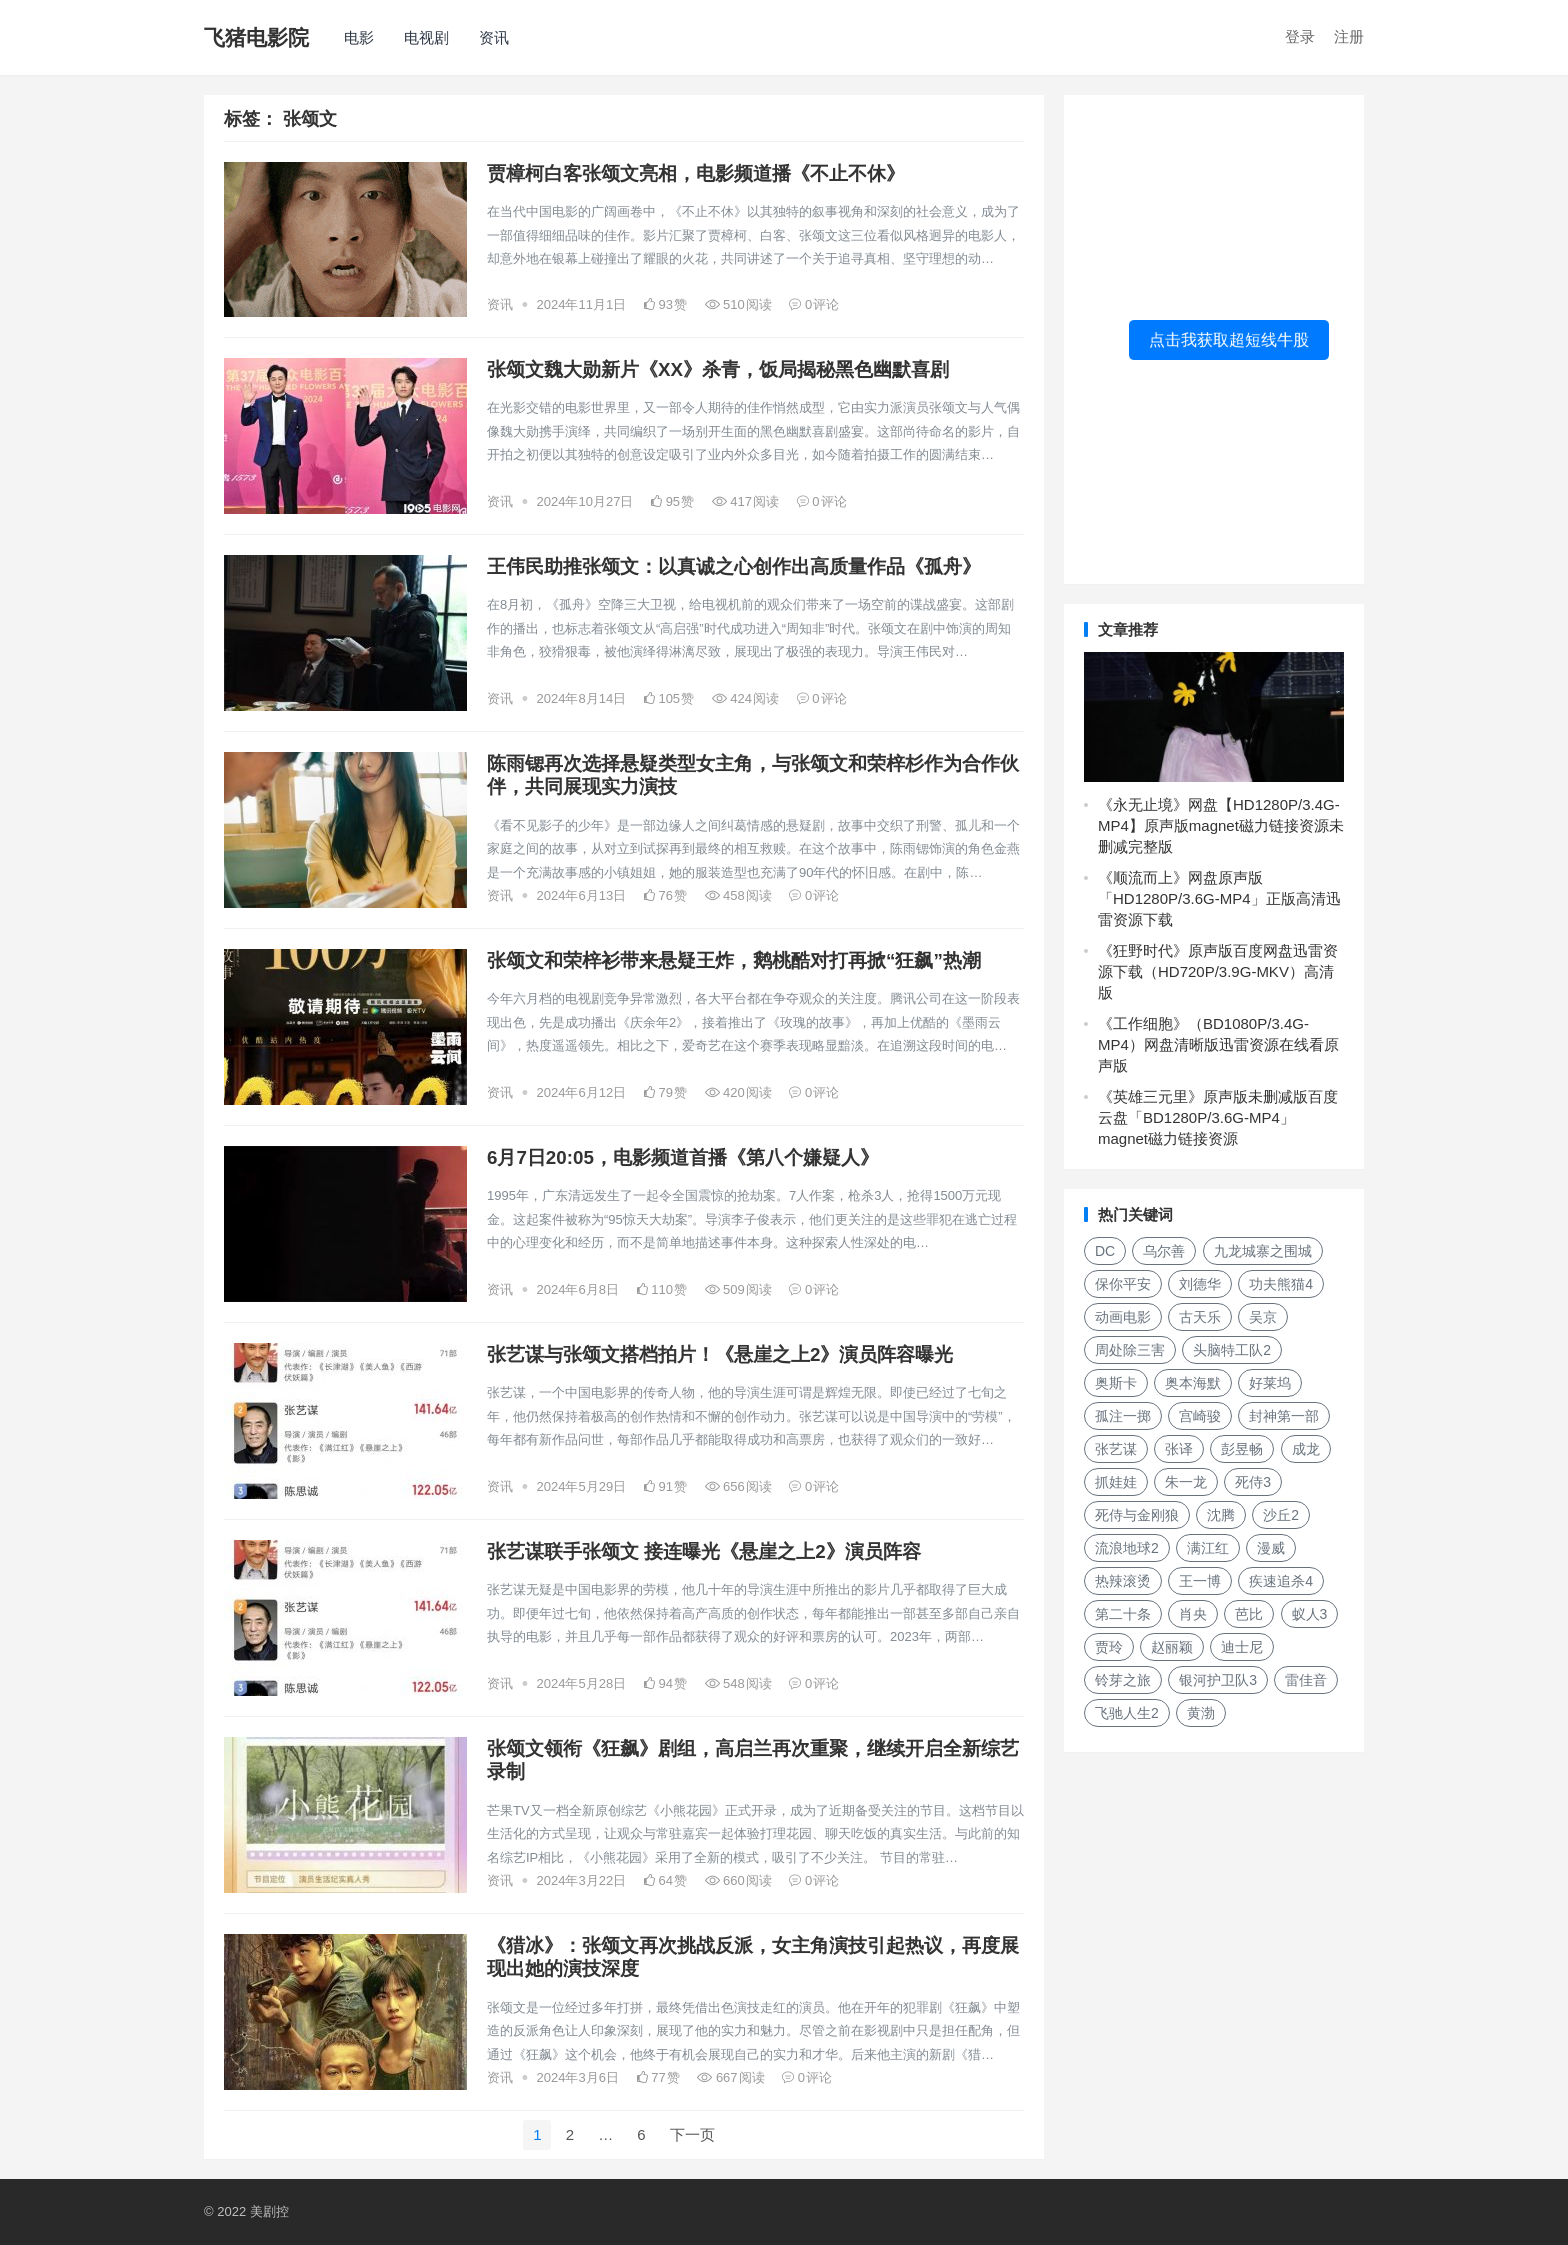 The height and width of the screenshot is (2245, 1568). What do you see at coordinates (1127, 1548) in the screenshot?
I see `流浪地球2 [流浪地球2 (264个项目)]` at bounding box center [1127, 1548].